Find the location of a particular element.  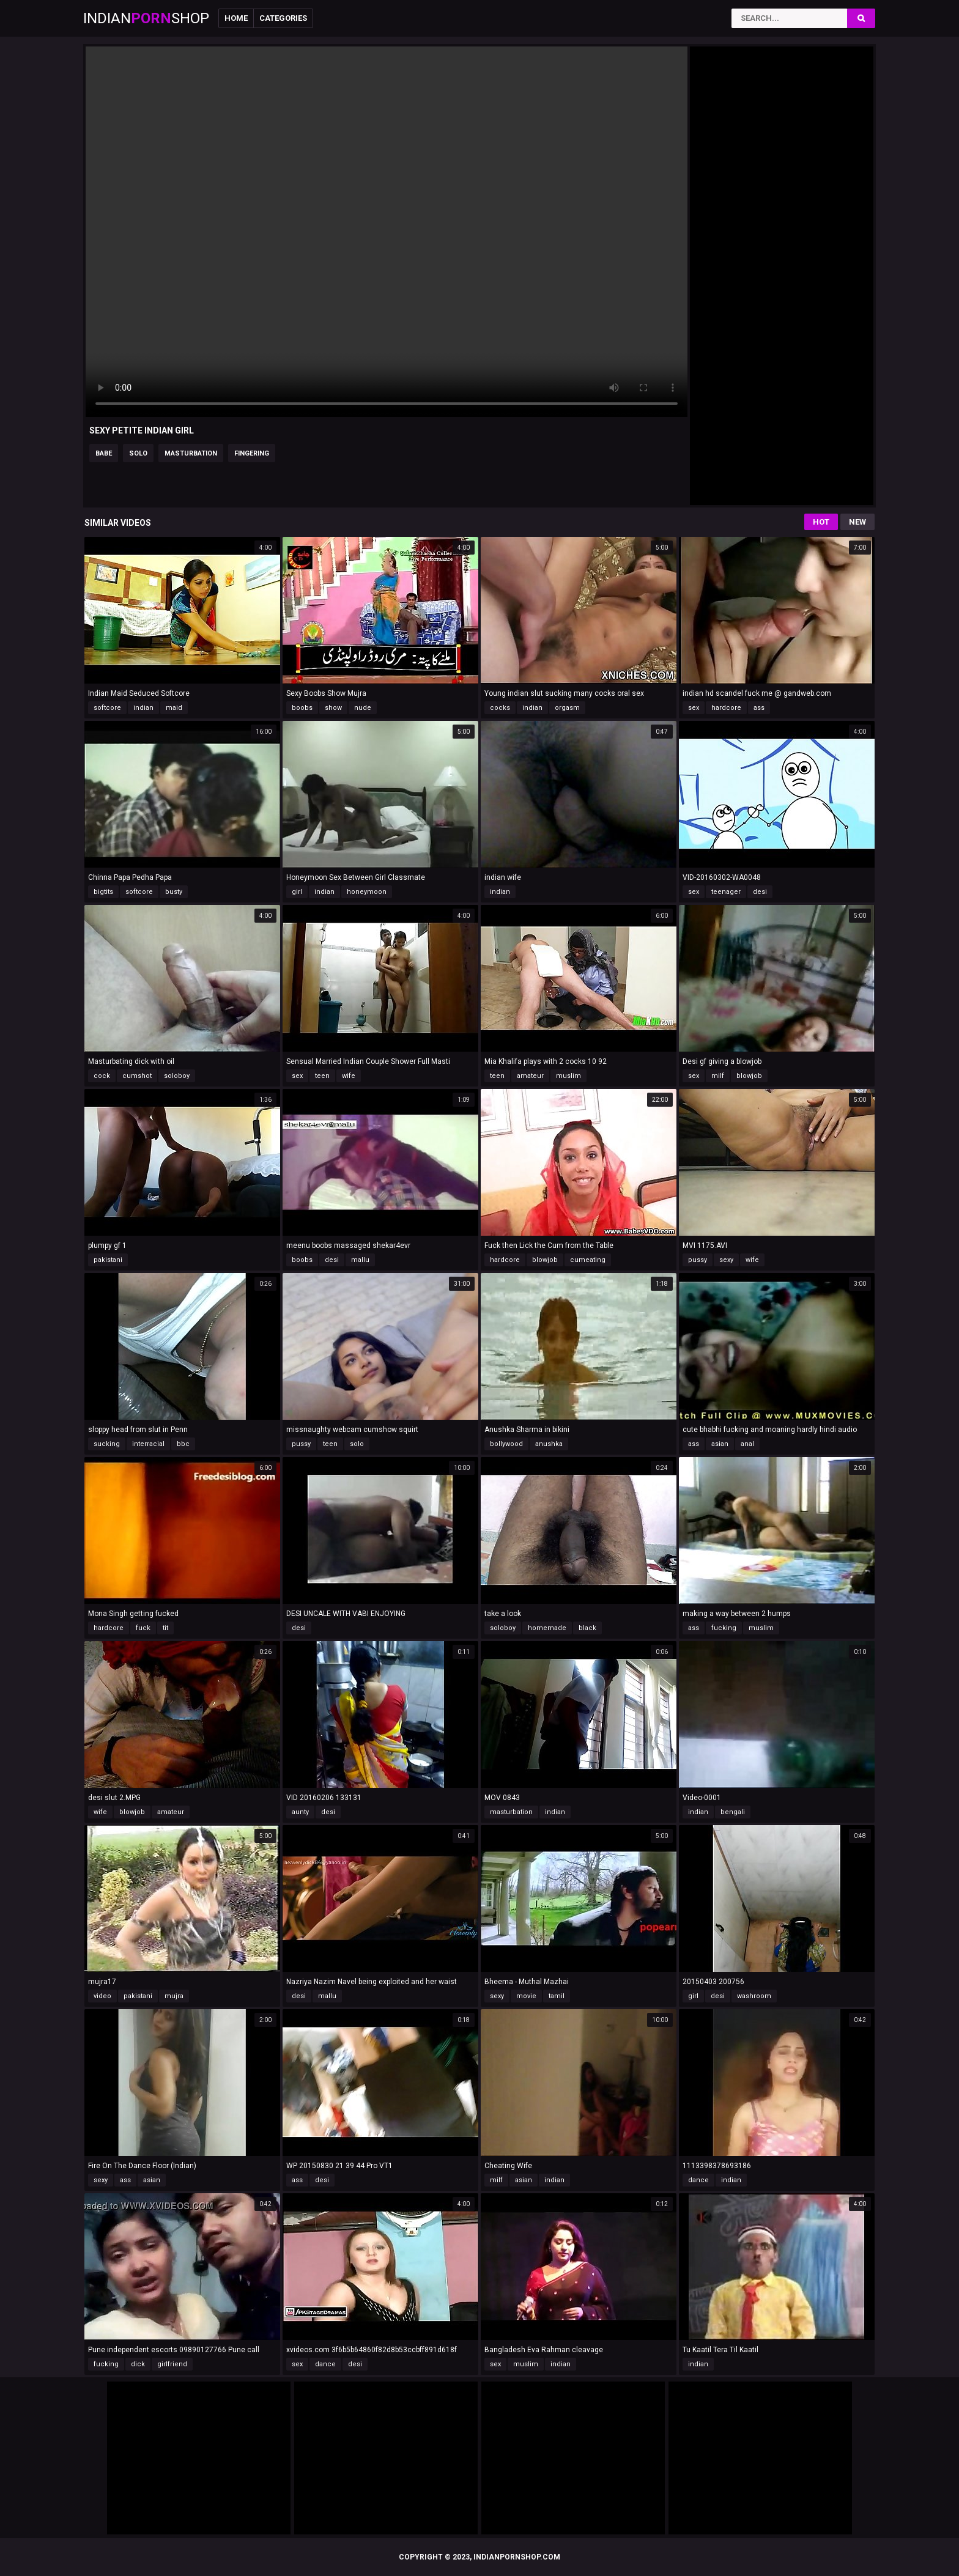

mujra is located at coordinates (174, 1996).